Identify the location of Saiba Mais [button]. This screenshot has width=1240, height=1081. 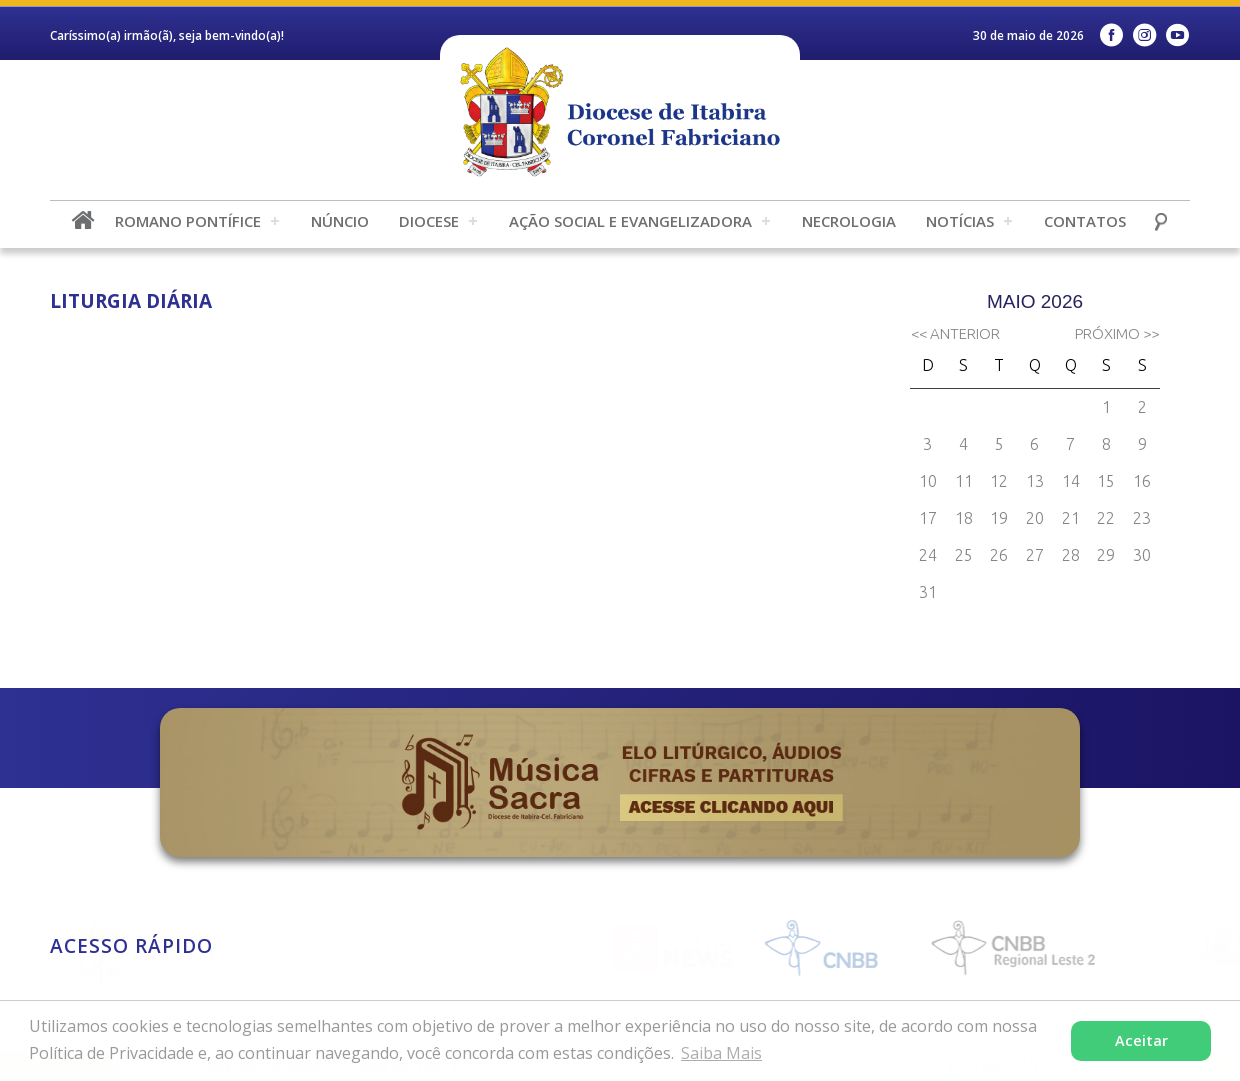
(721, 1053).